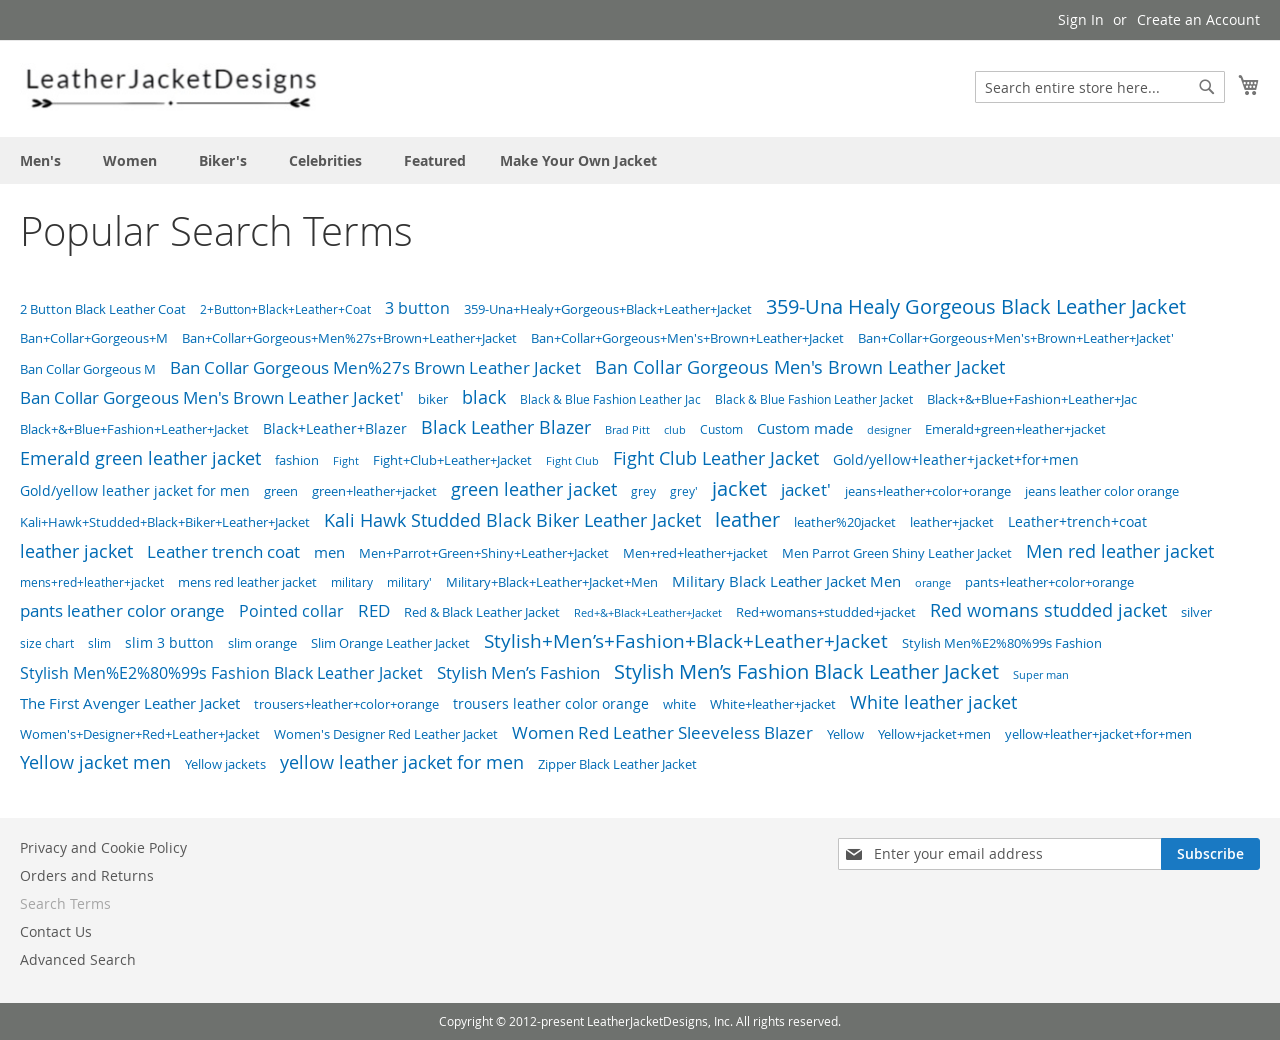 Image resolution: width=1280 pixels, height=1040 pixels. I want to click on trousers leather color orange, so click(551, 704).